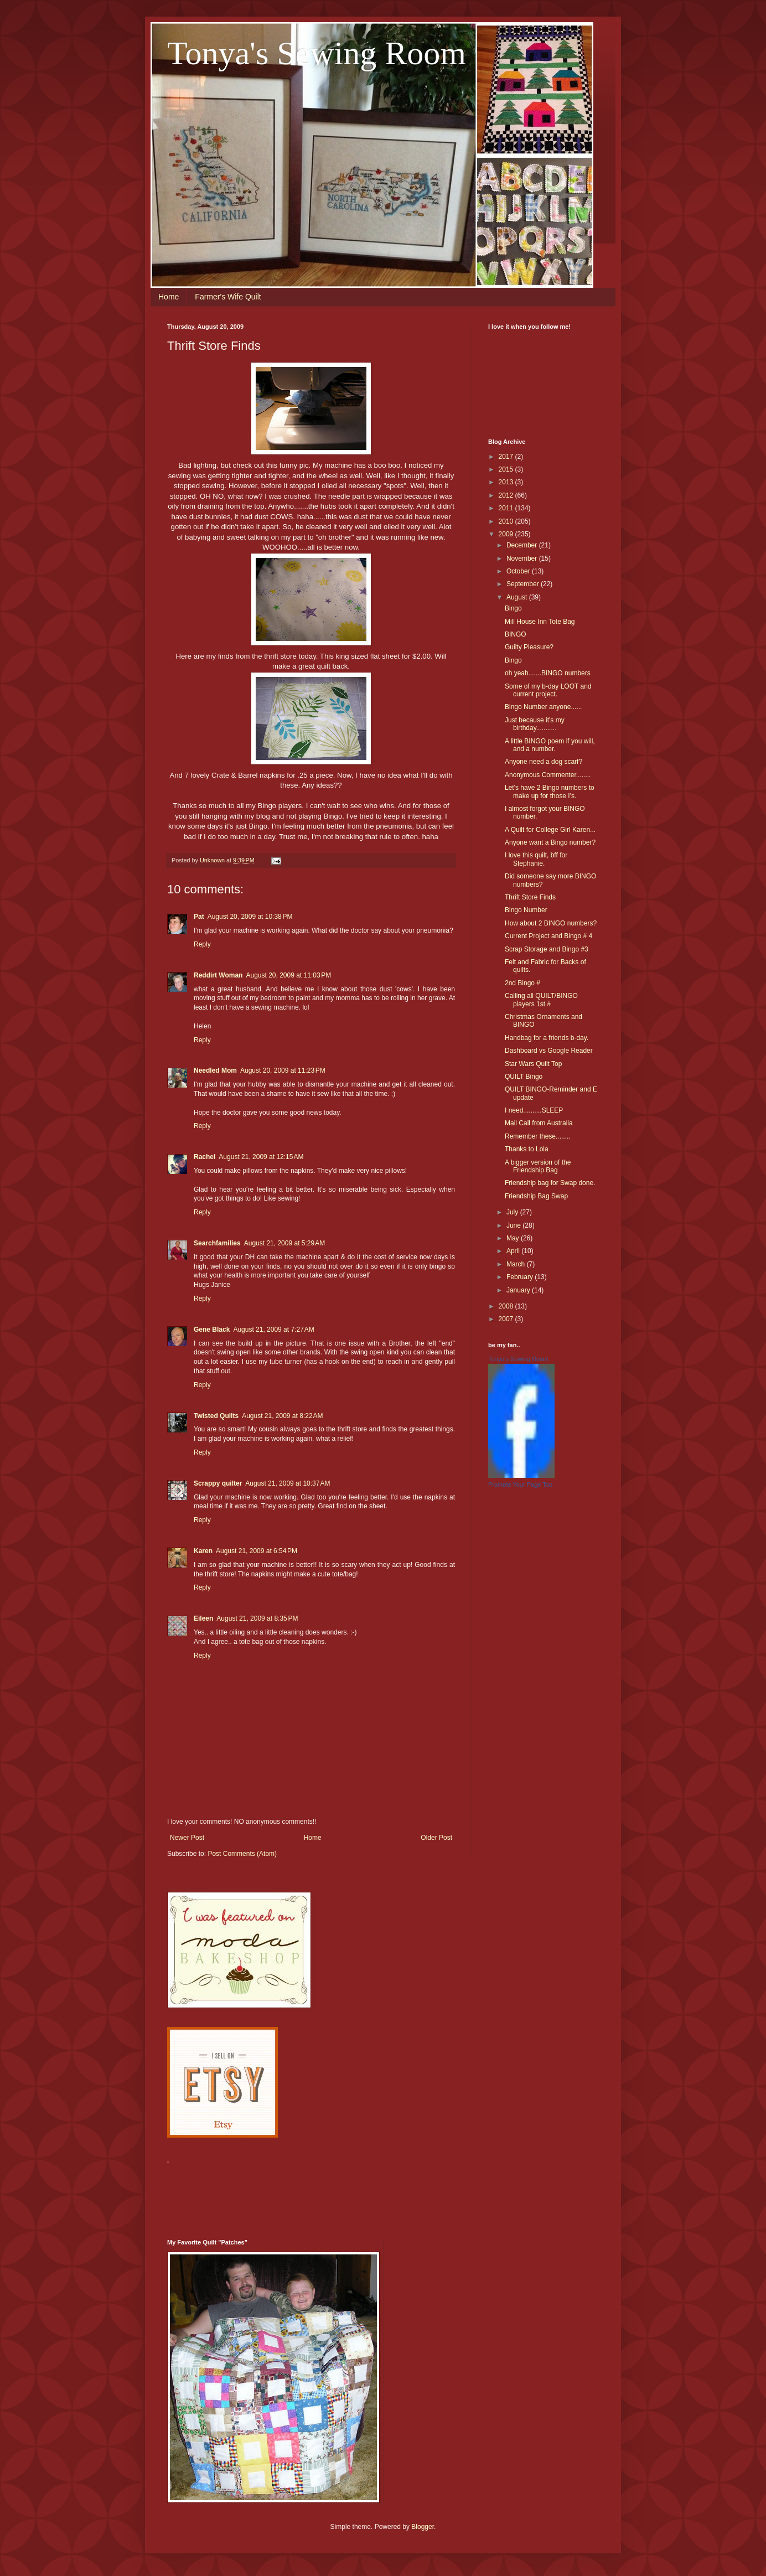 This screenshot has height=2576, width=766. What do you see at coordinates (436, 1838) in the screenshot?
I see `Older Post` at bounding box center [436, 1838].